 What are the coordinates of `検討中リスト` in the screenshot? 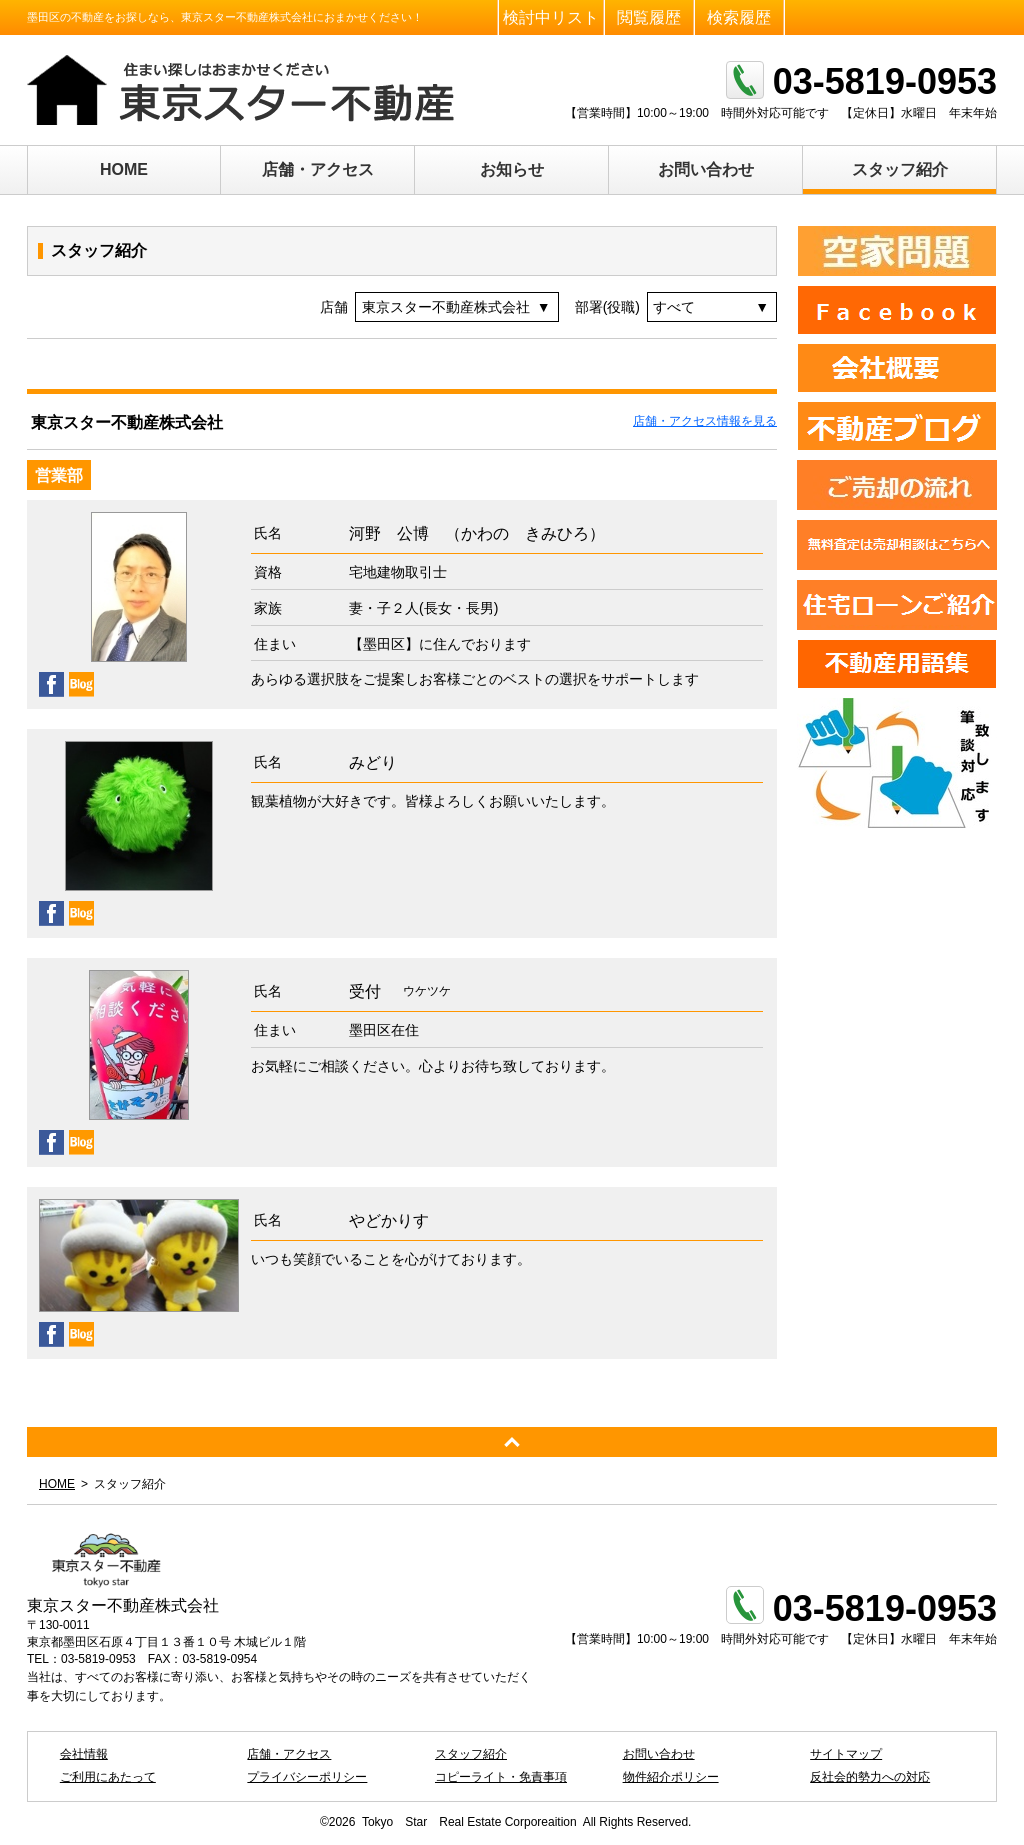 It's located at (551, 17).